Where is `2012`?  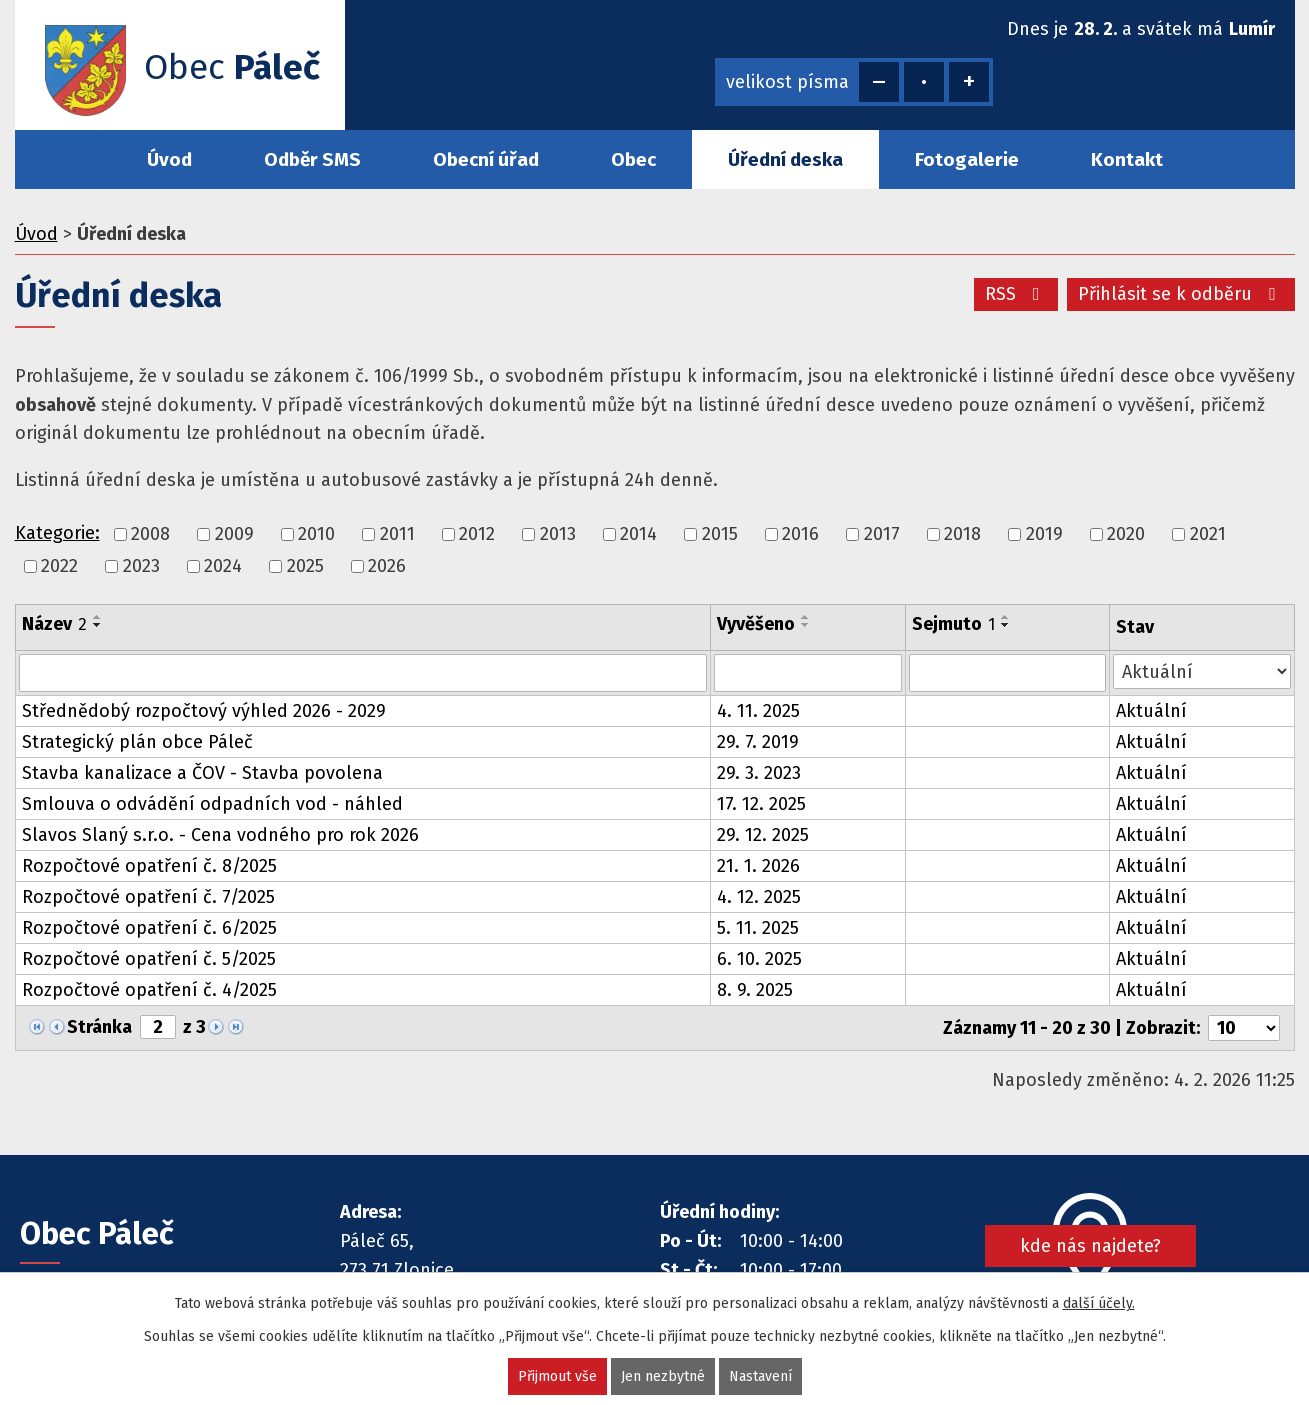 2012 is located at coordinates (477, 534).